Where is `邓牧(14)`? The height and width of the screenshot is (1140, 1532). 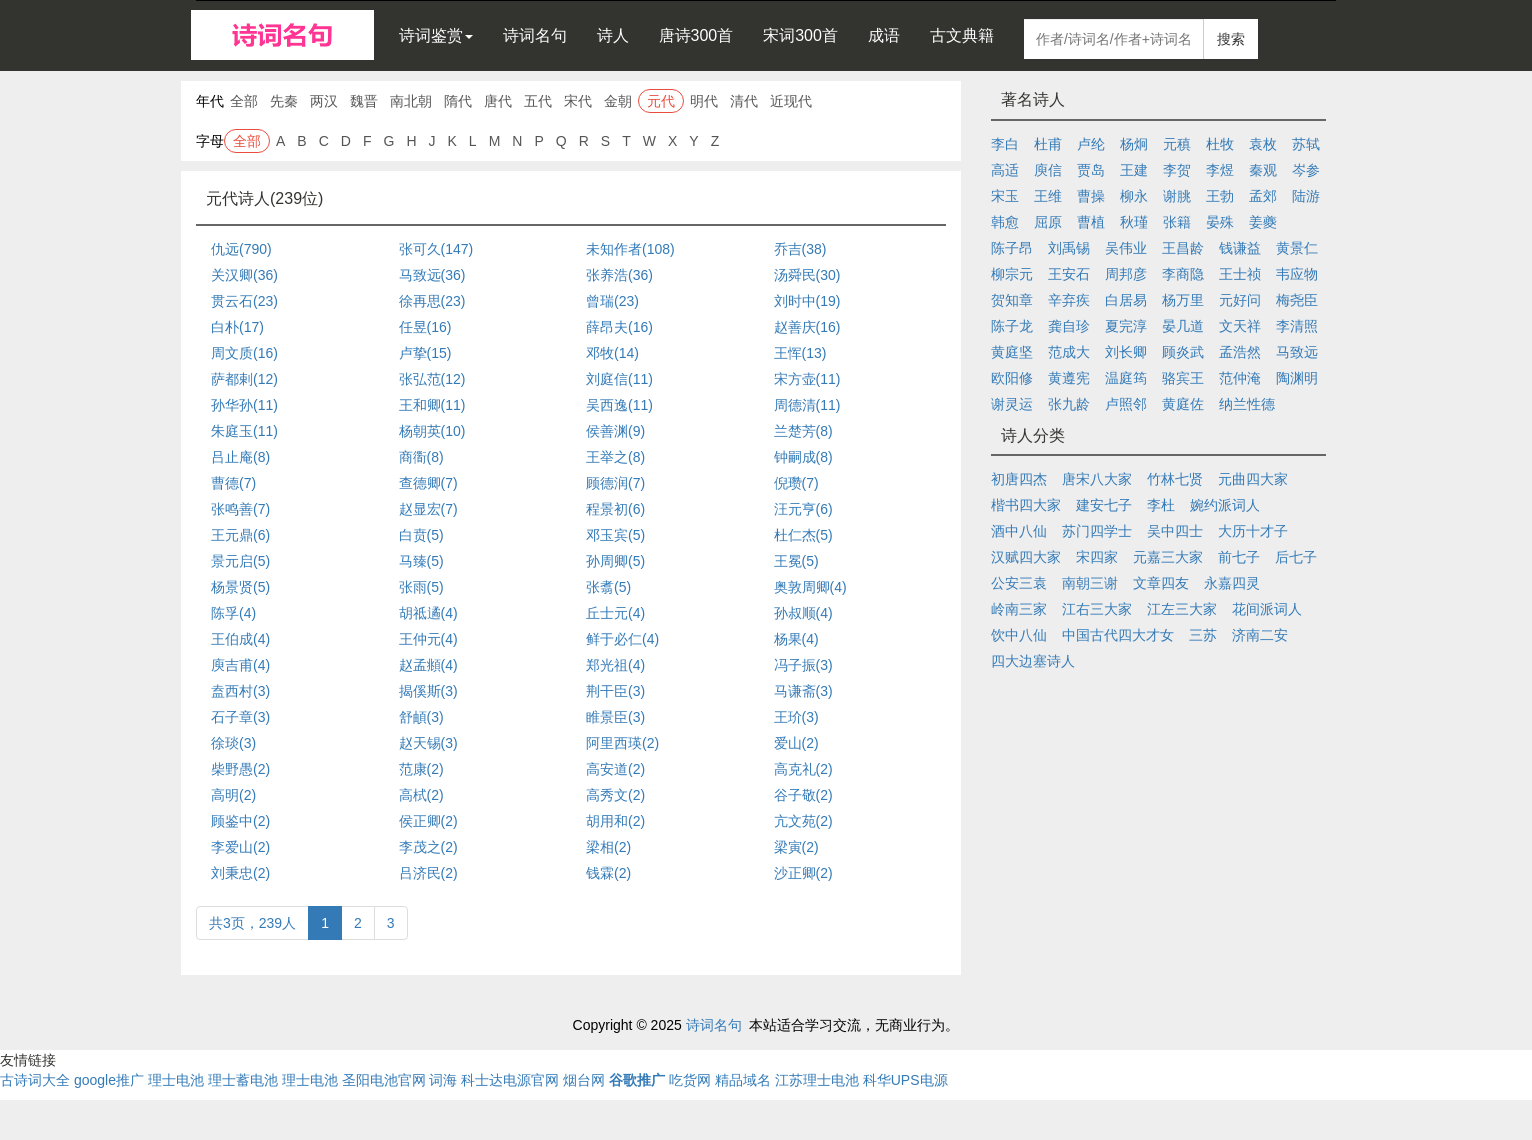 邓牧(14) is located at coordinates (612, 353).